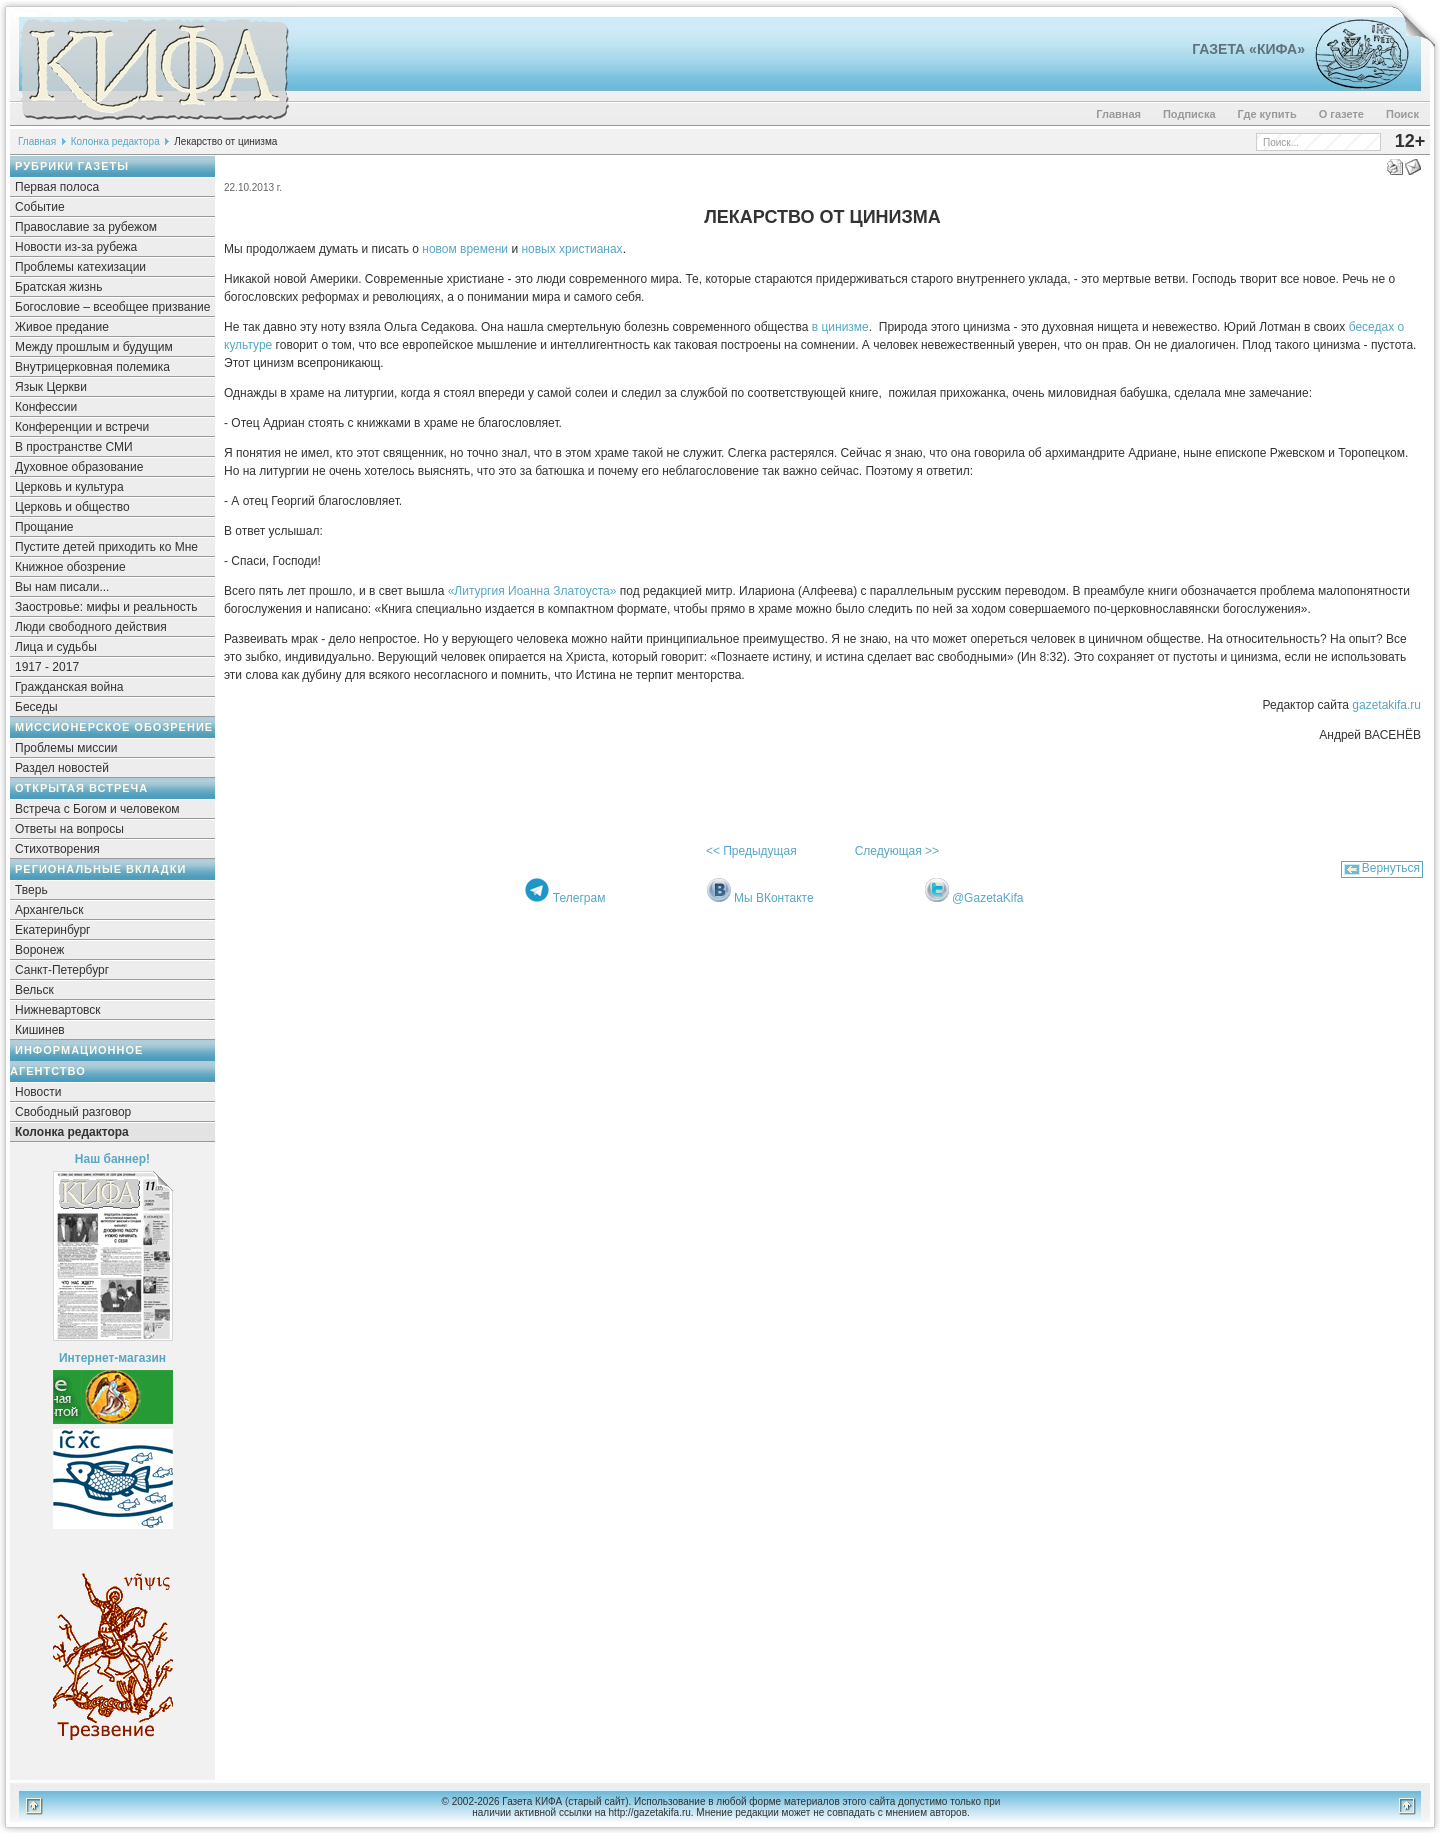  I want to click on Братская жизнь, so click(58, 287).